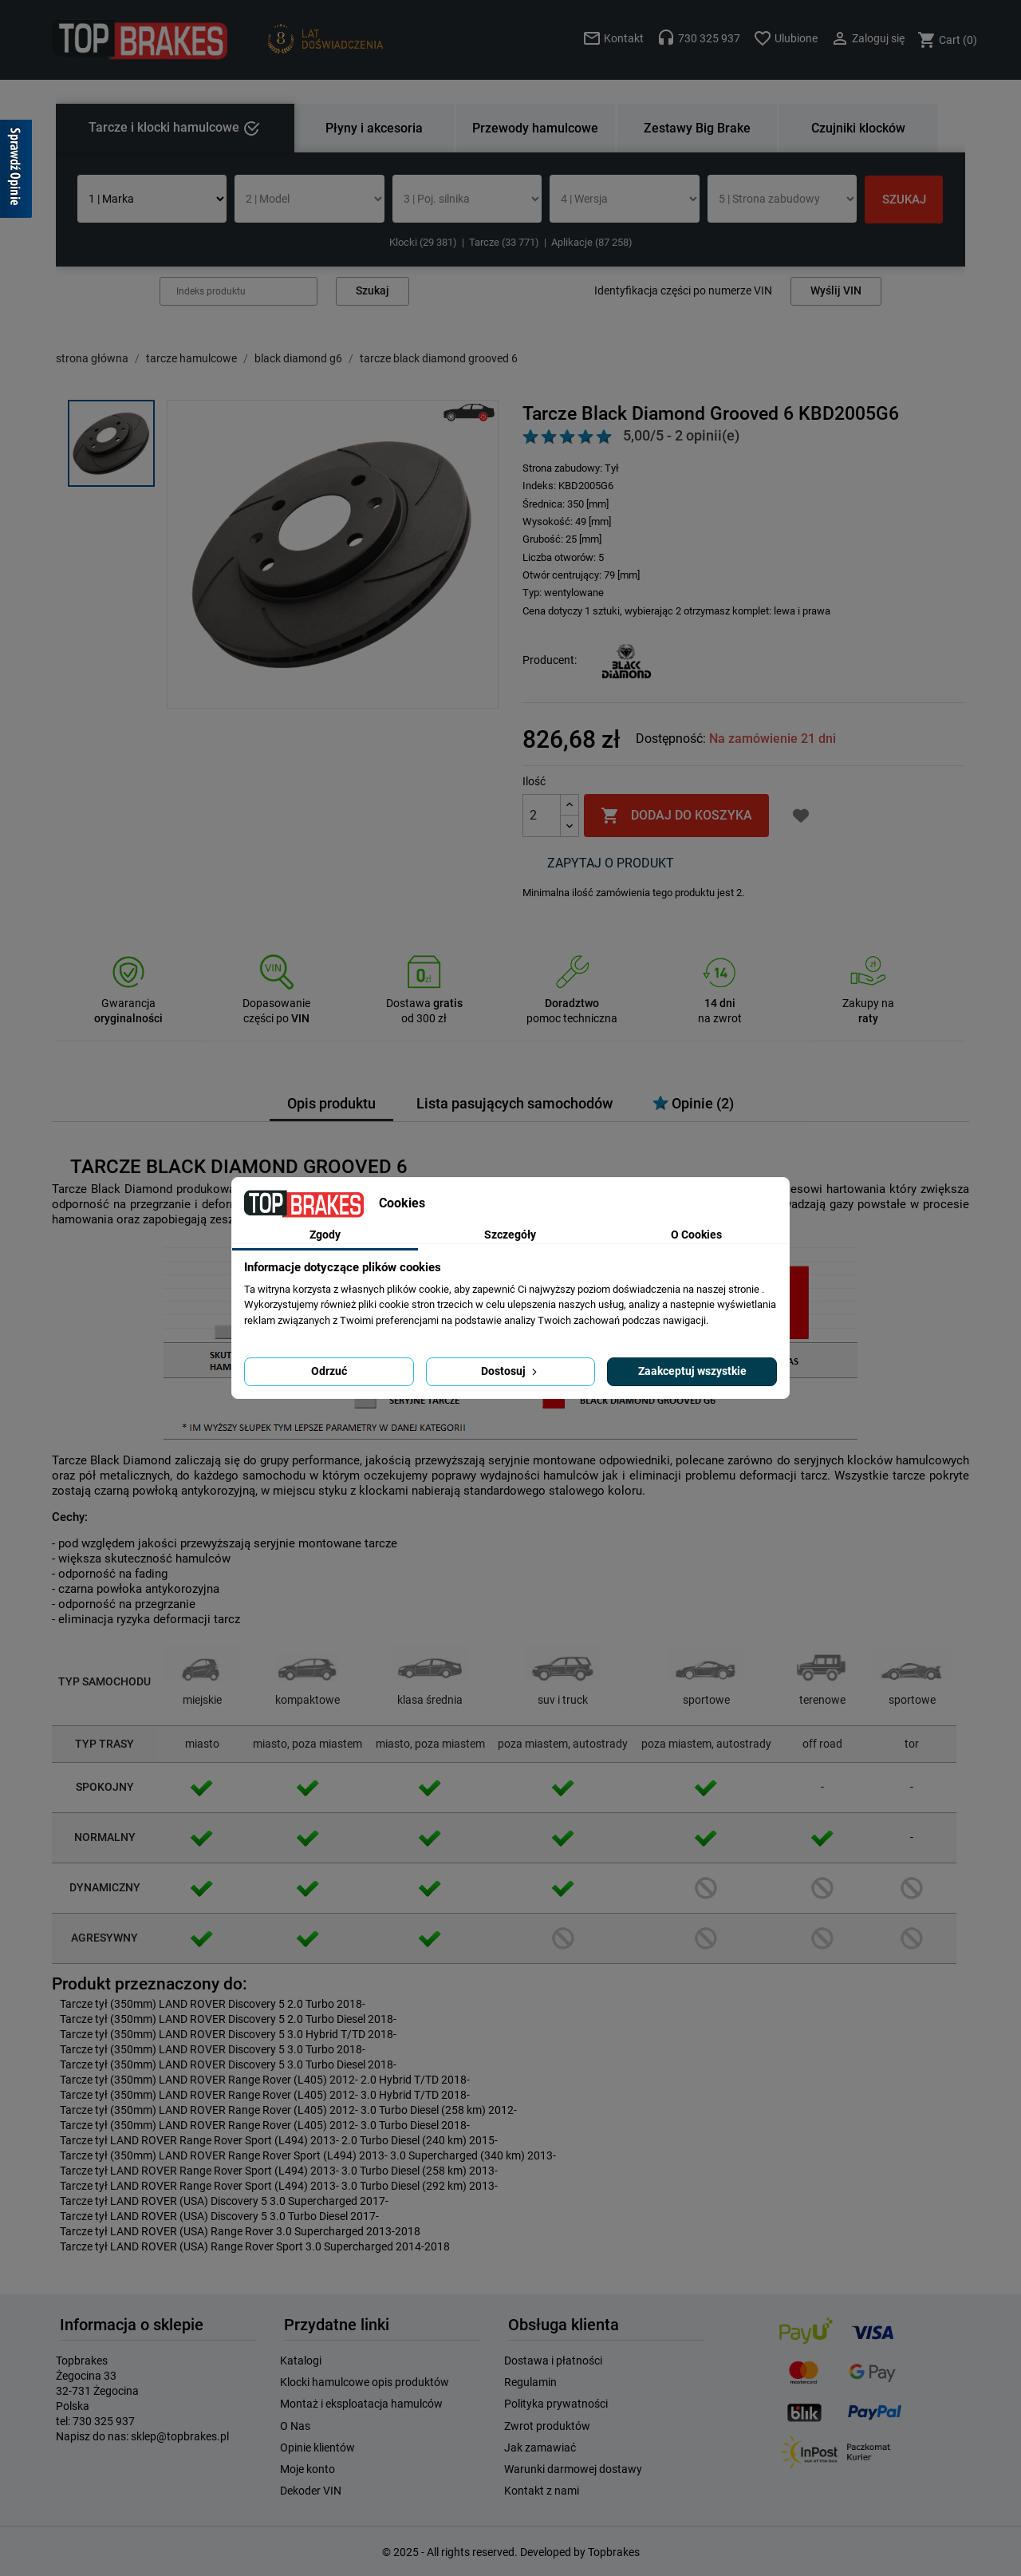 The image size is (1021, 2576). I want to click on Dopasowanie, so click(276, 1003).